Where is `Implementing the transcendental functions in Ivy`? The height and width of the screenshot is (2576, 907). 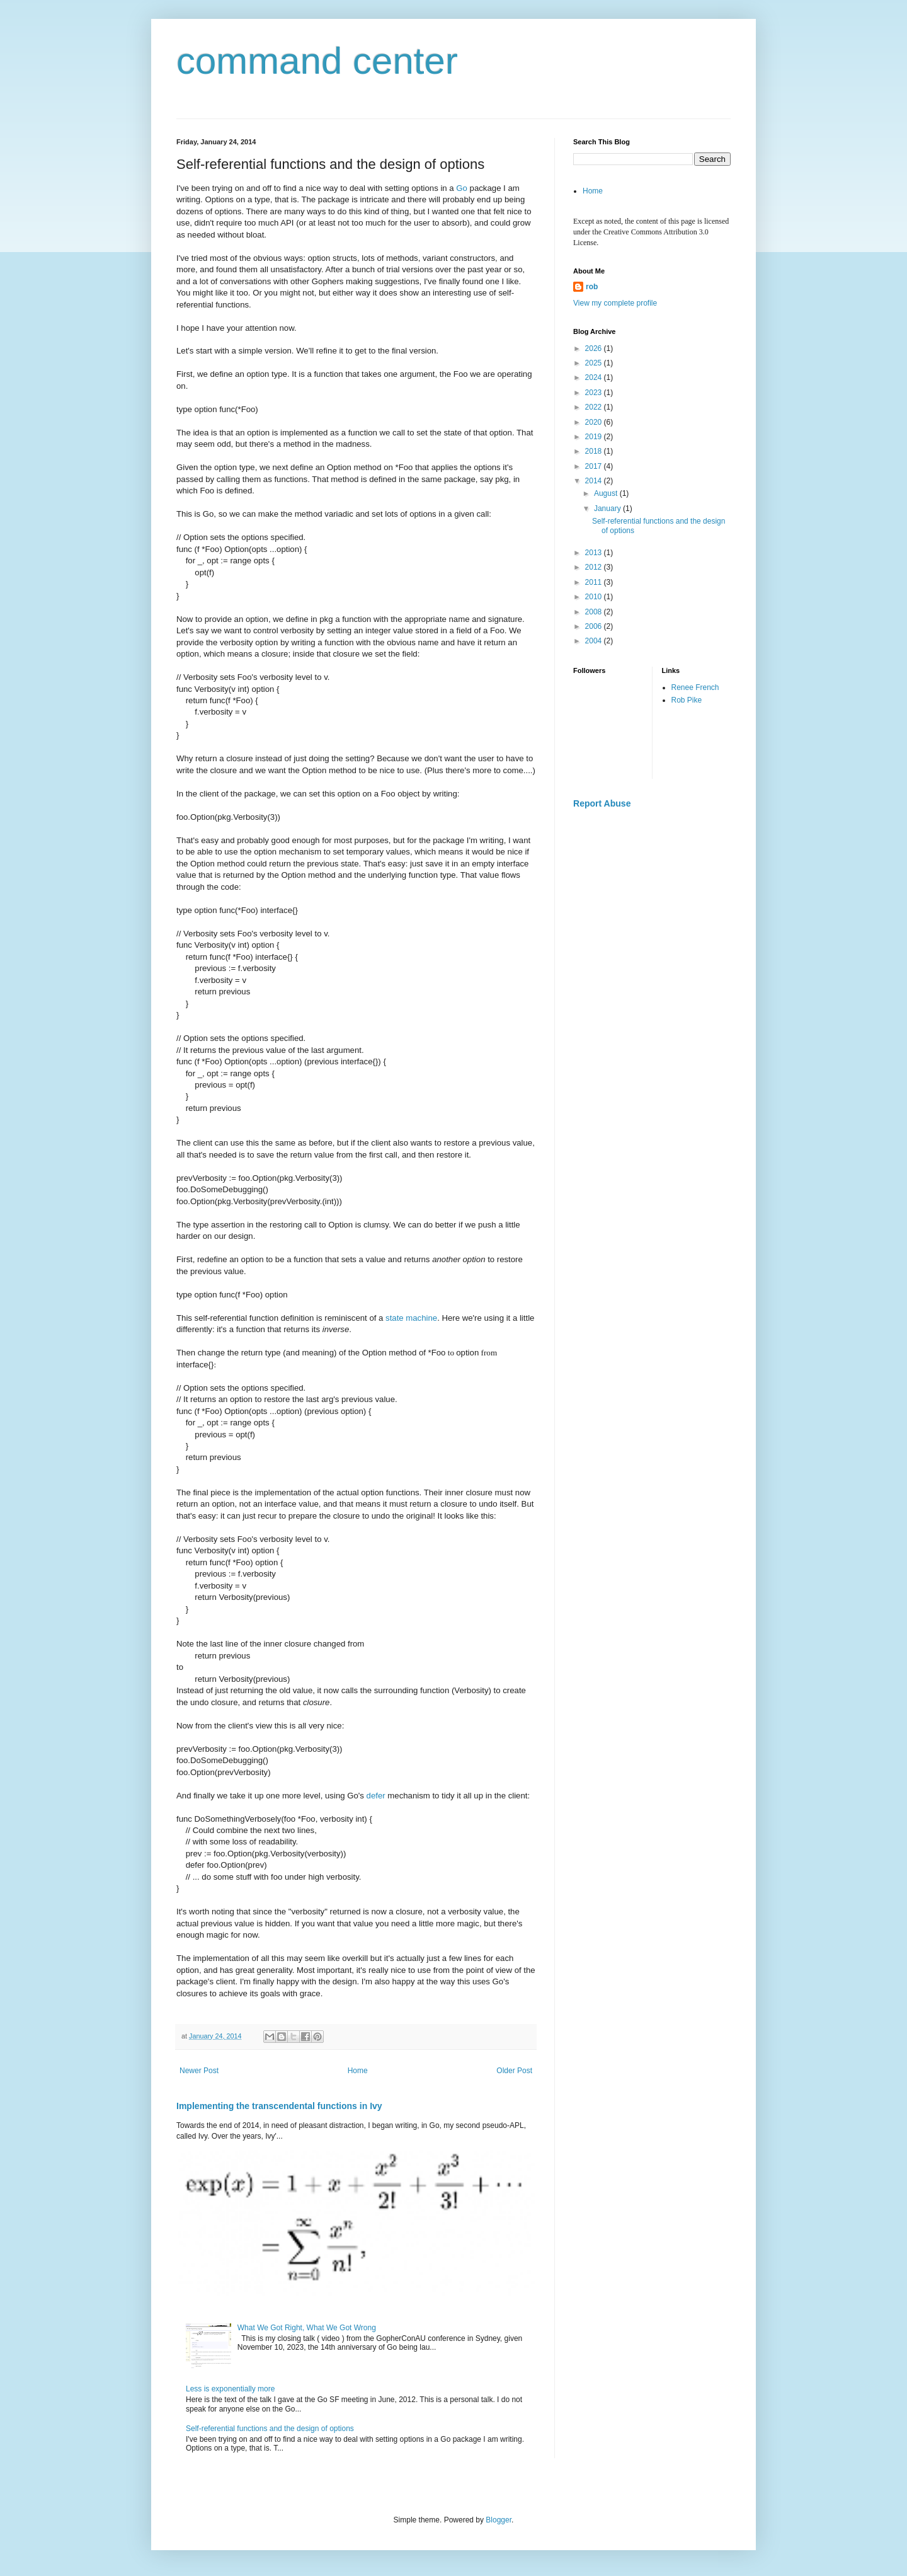 Implementing the transcendental functions in Ivy is located at coordinates (279, 2106).